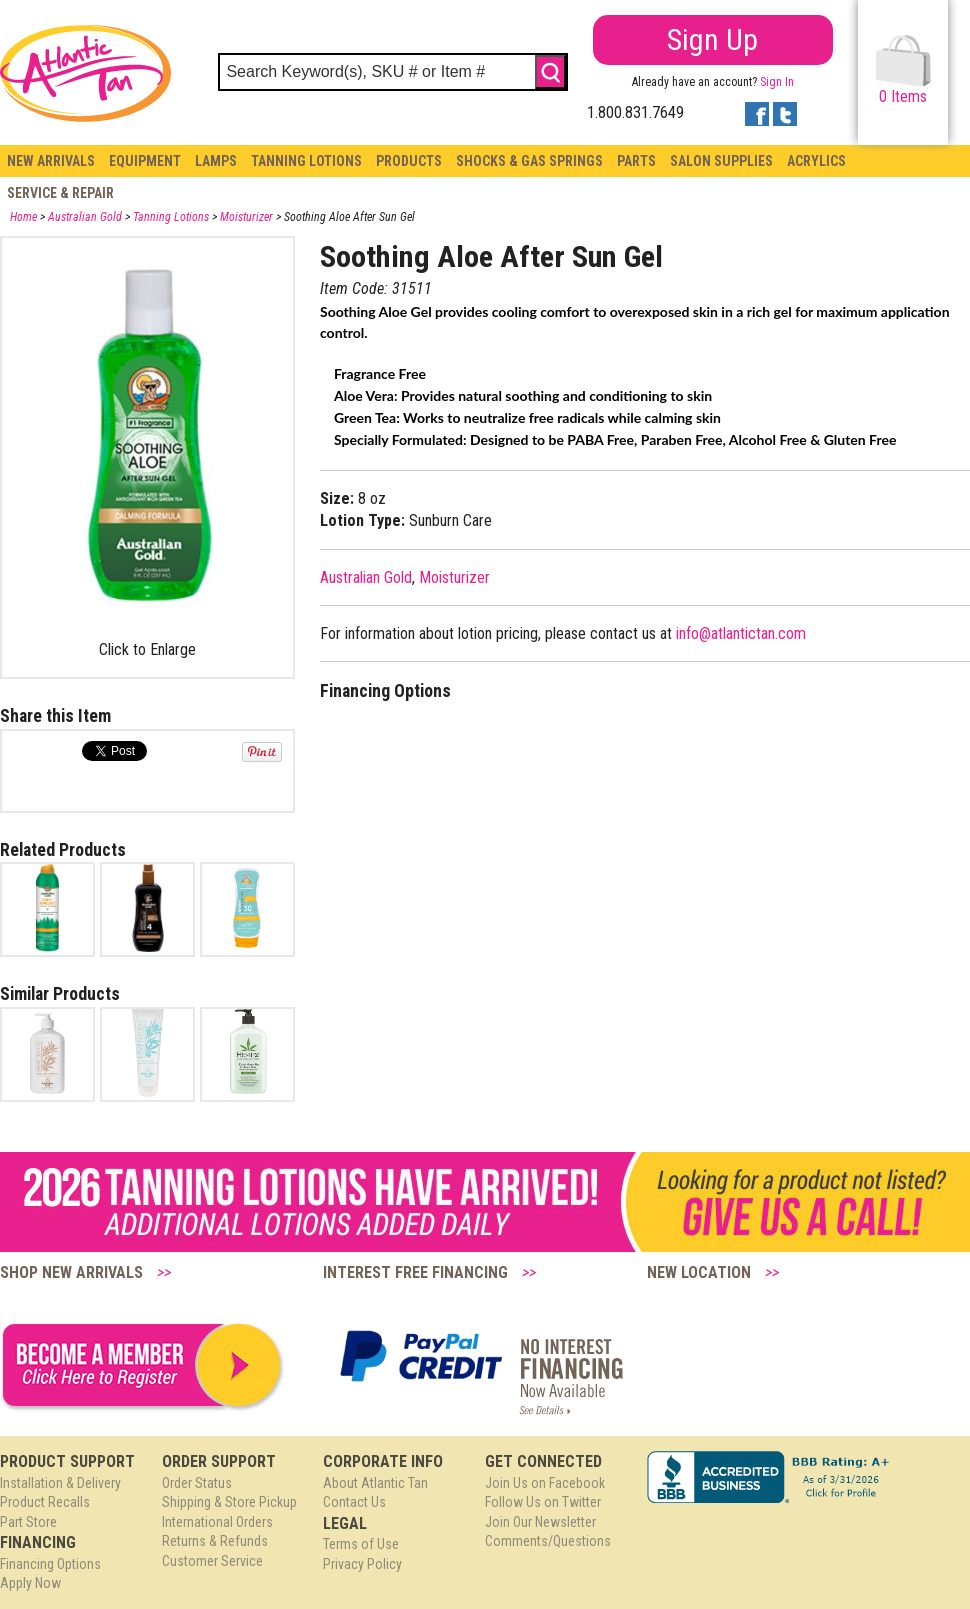 This screenshot has width=970, height=1609. What do you see at coordinates (229, 1502) in the screenshot?
I see `Shipping & Store Pickup` at bounding box center [229, 1502].